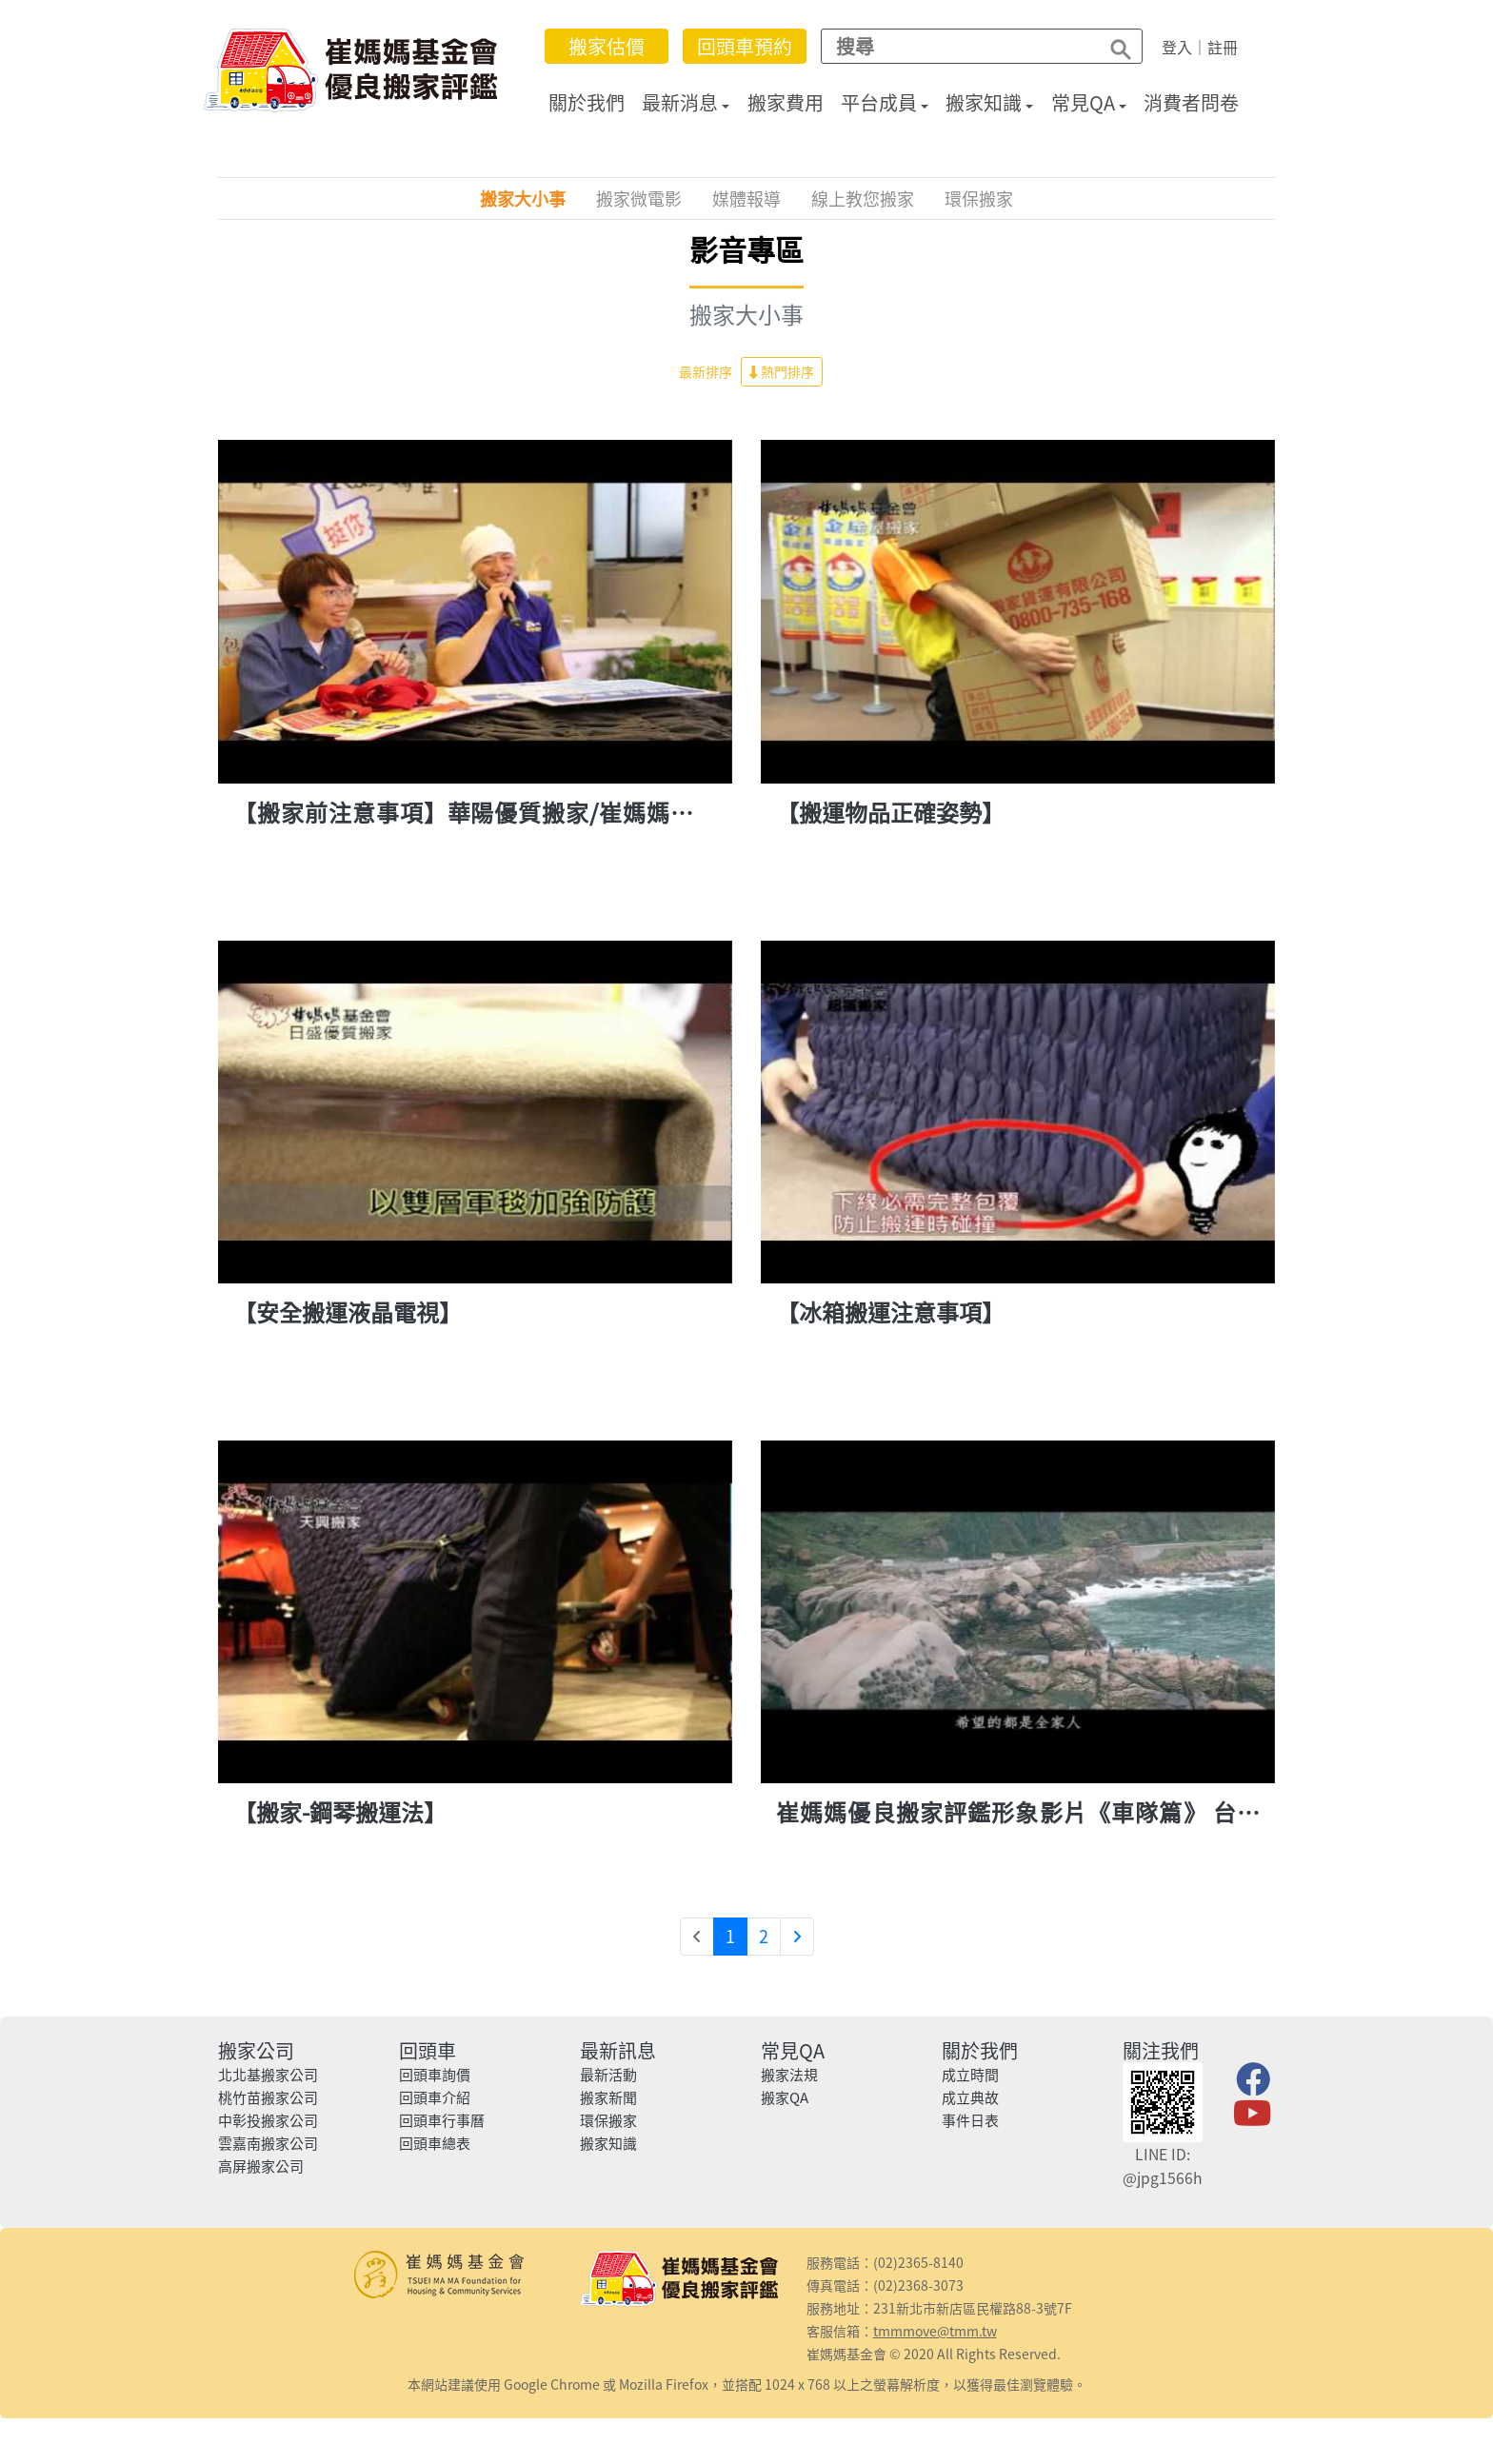 The image size is (1493, 2464). What do you see at coordinates (979, 198) in the screenshot?
I see `環保搬家` at bounding box center [979, 198].